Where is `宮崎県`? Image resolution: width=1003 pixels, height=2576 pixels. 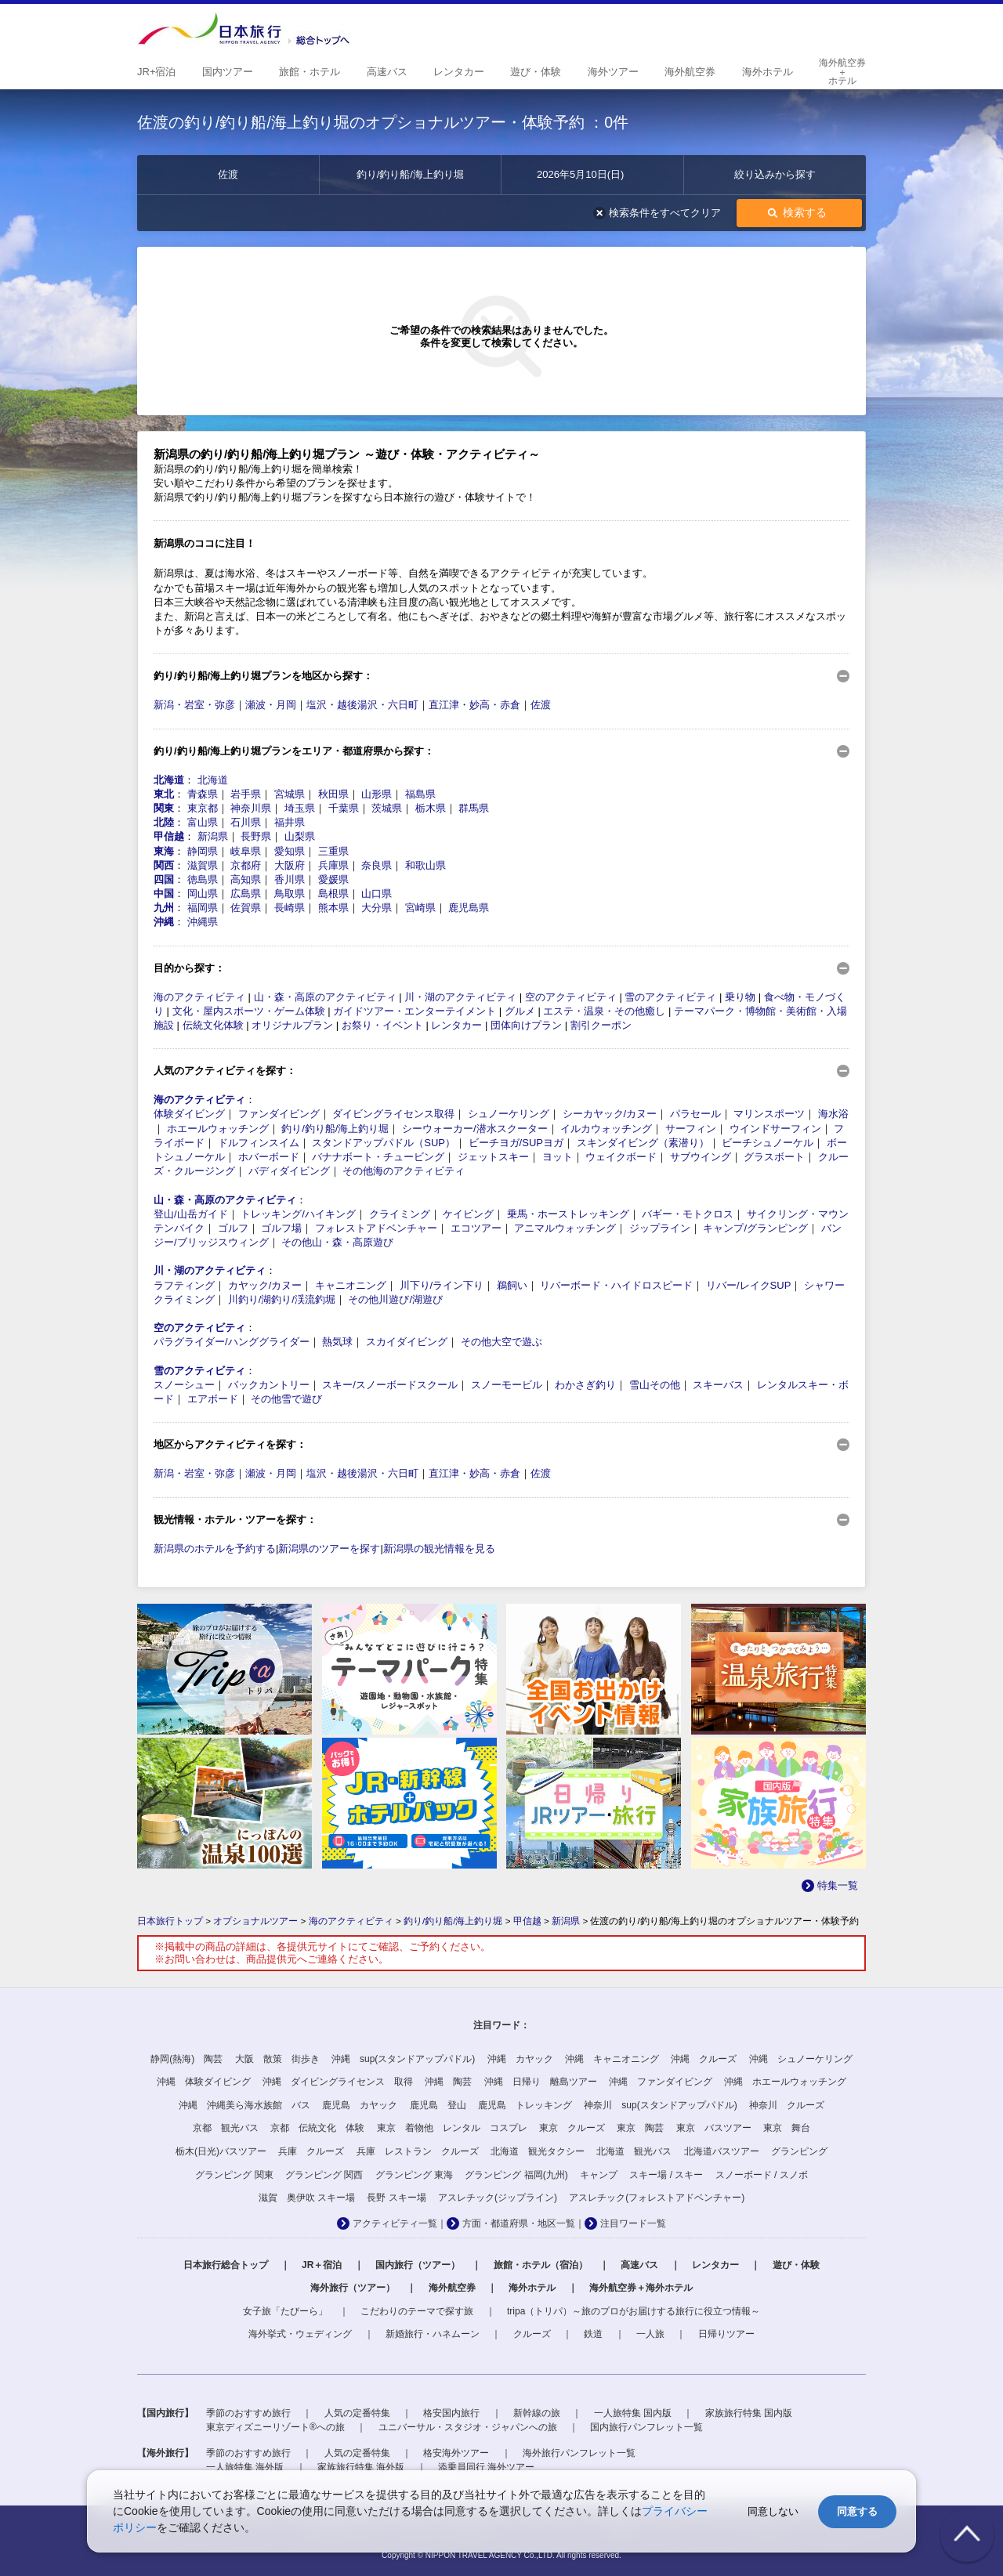 宮崎県 is located at coordinates (420, 908).